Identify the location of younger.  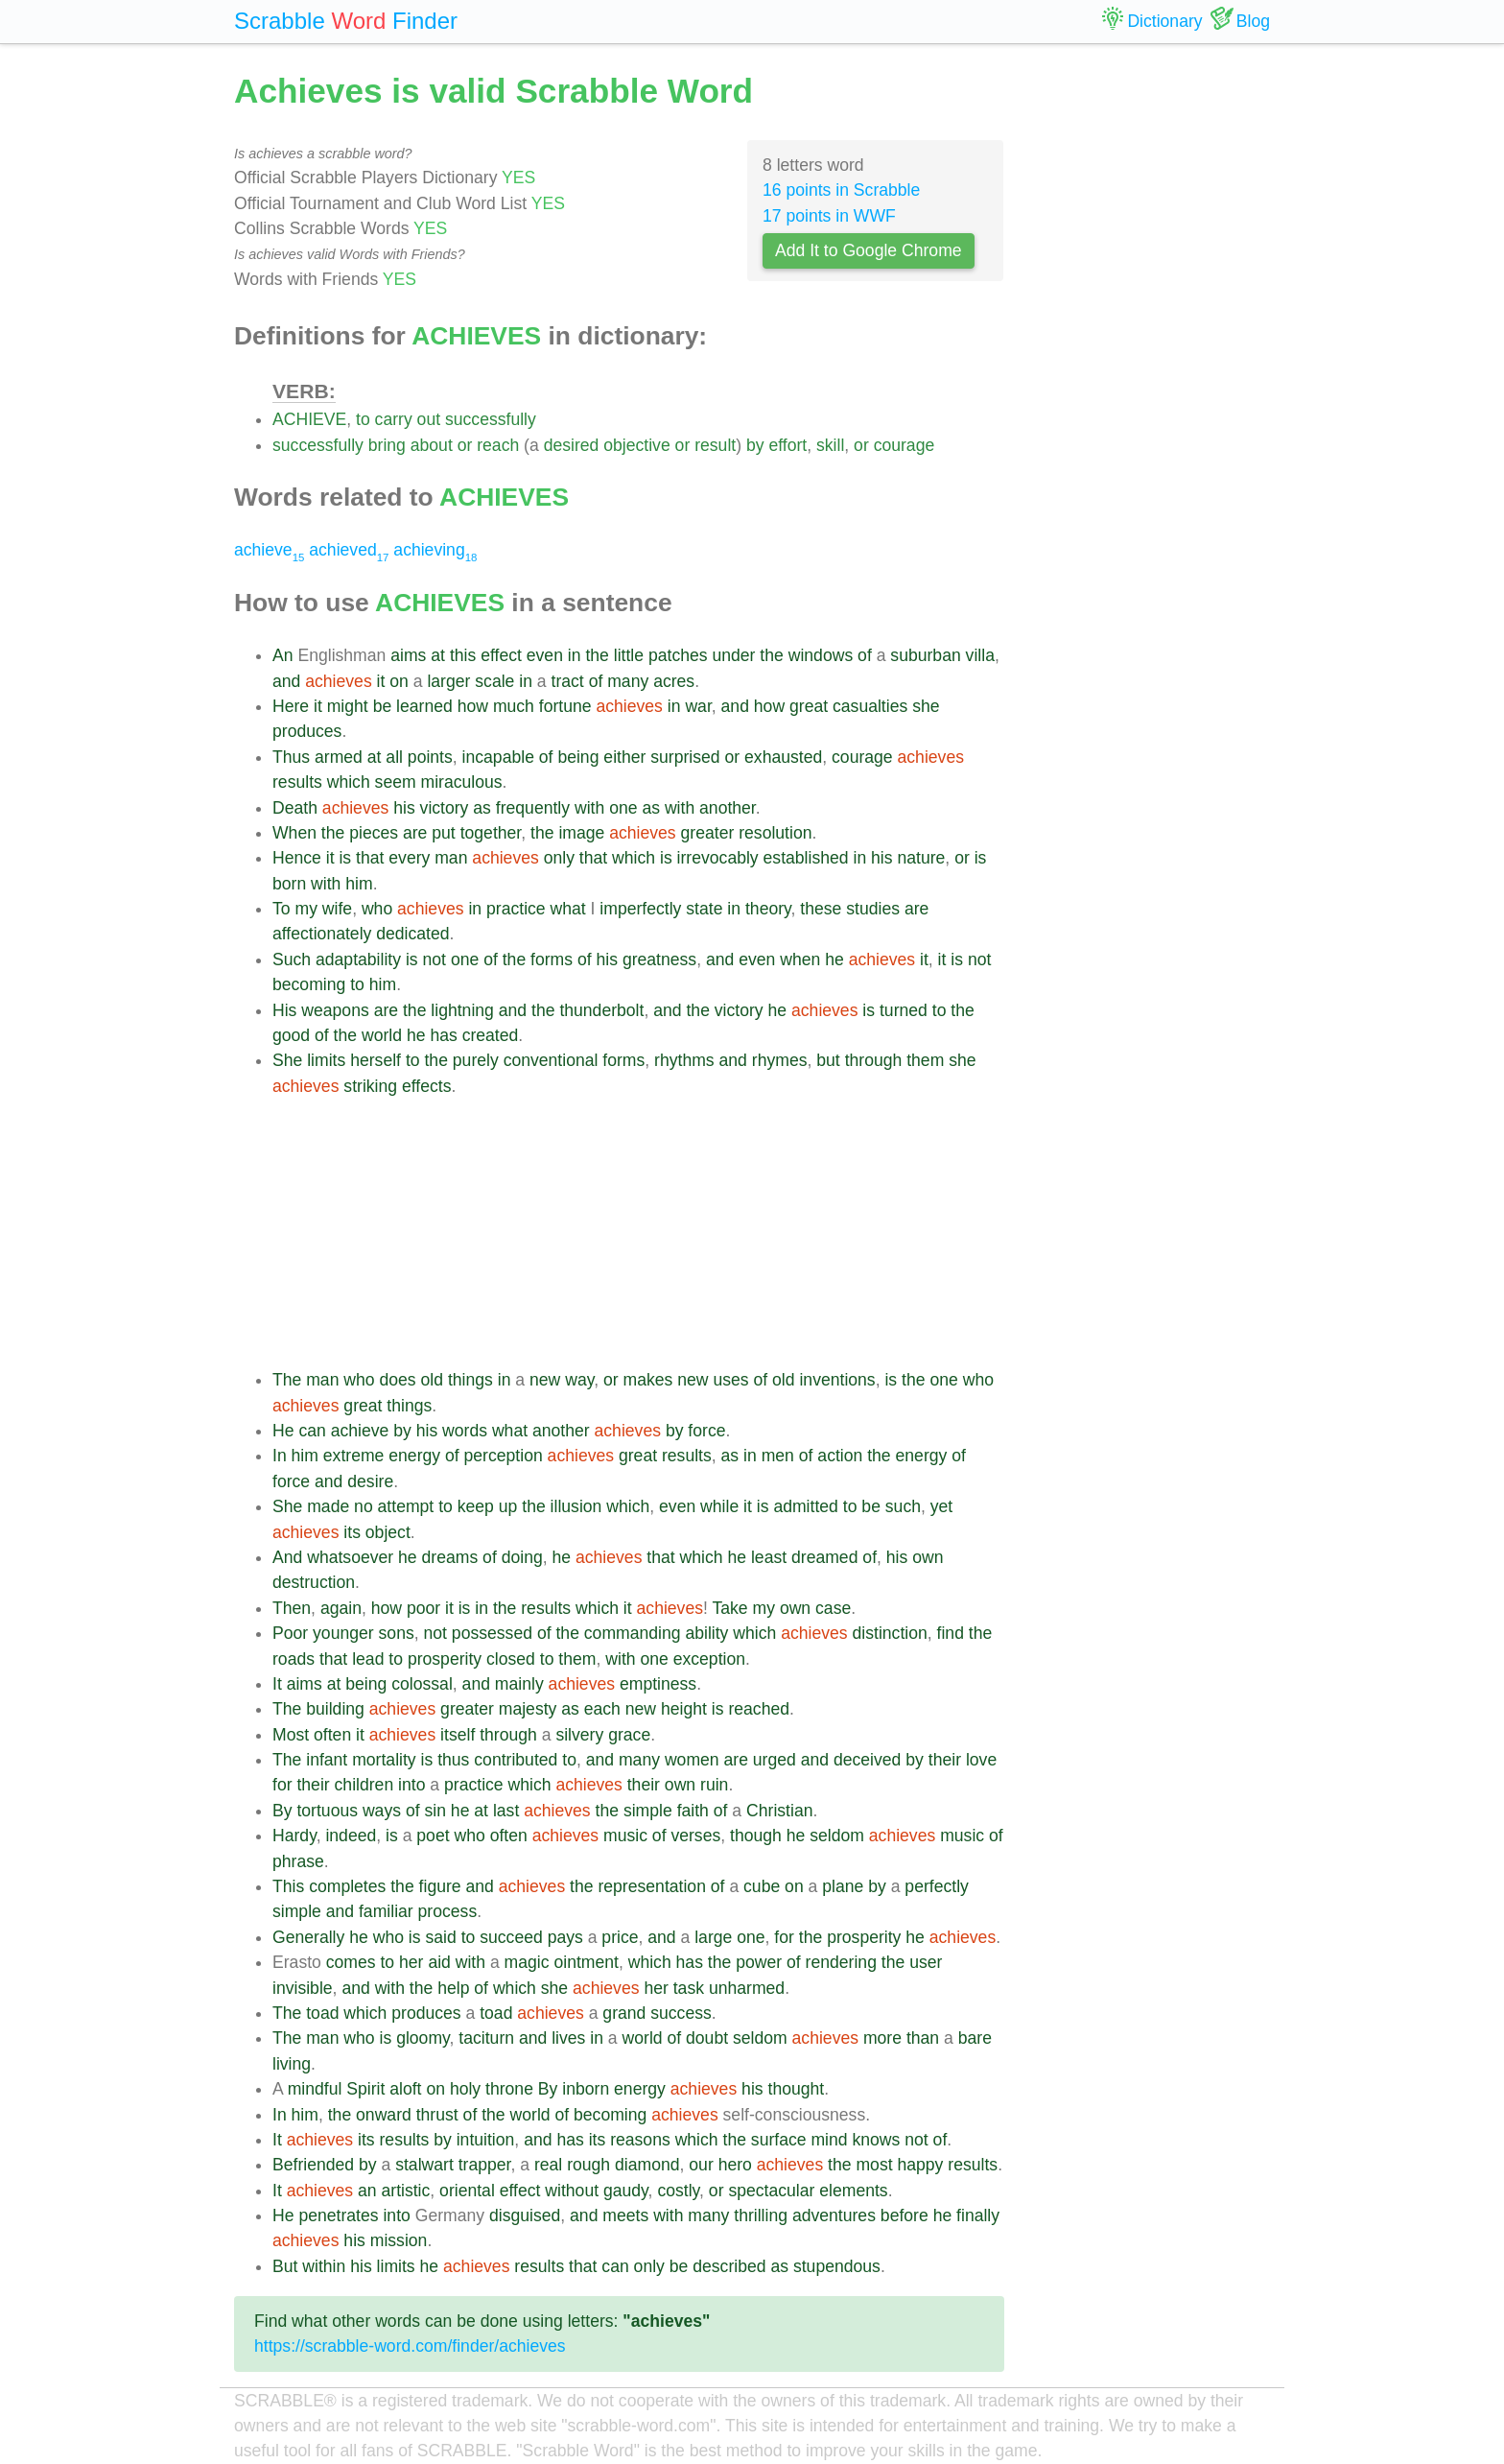
(343, 1633).